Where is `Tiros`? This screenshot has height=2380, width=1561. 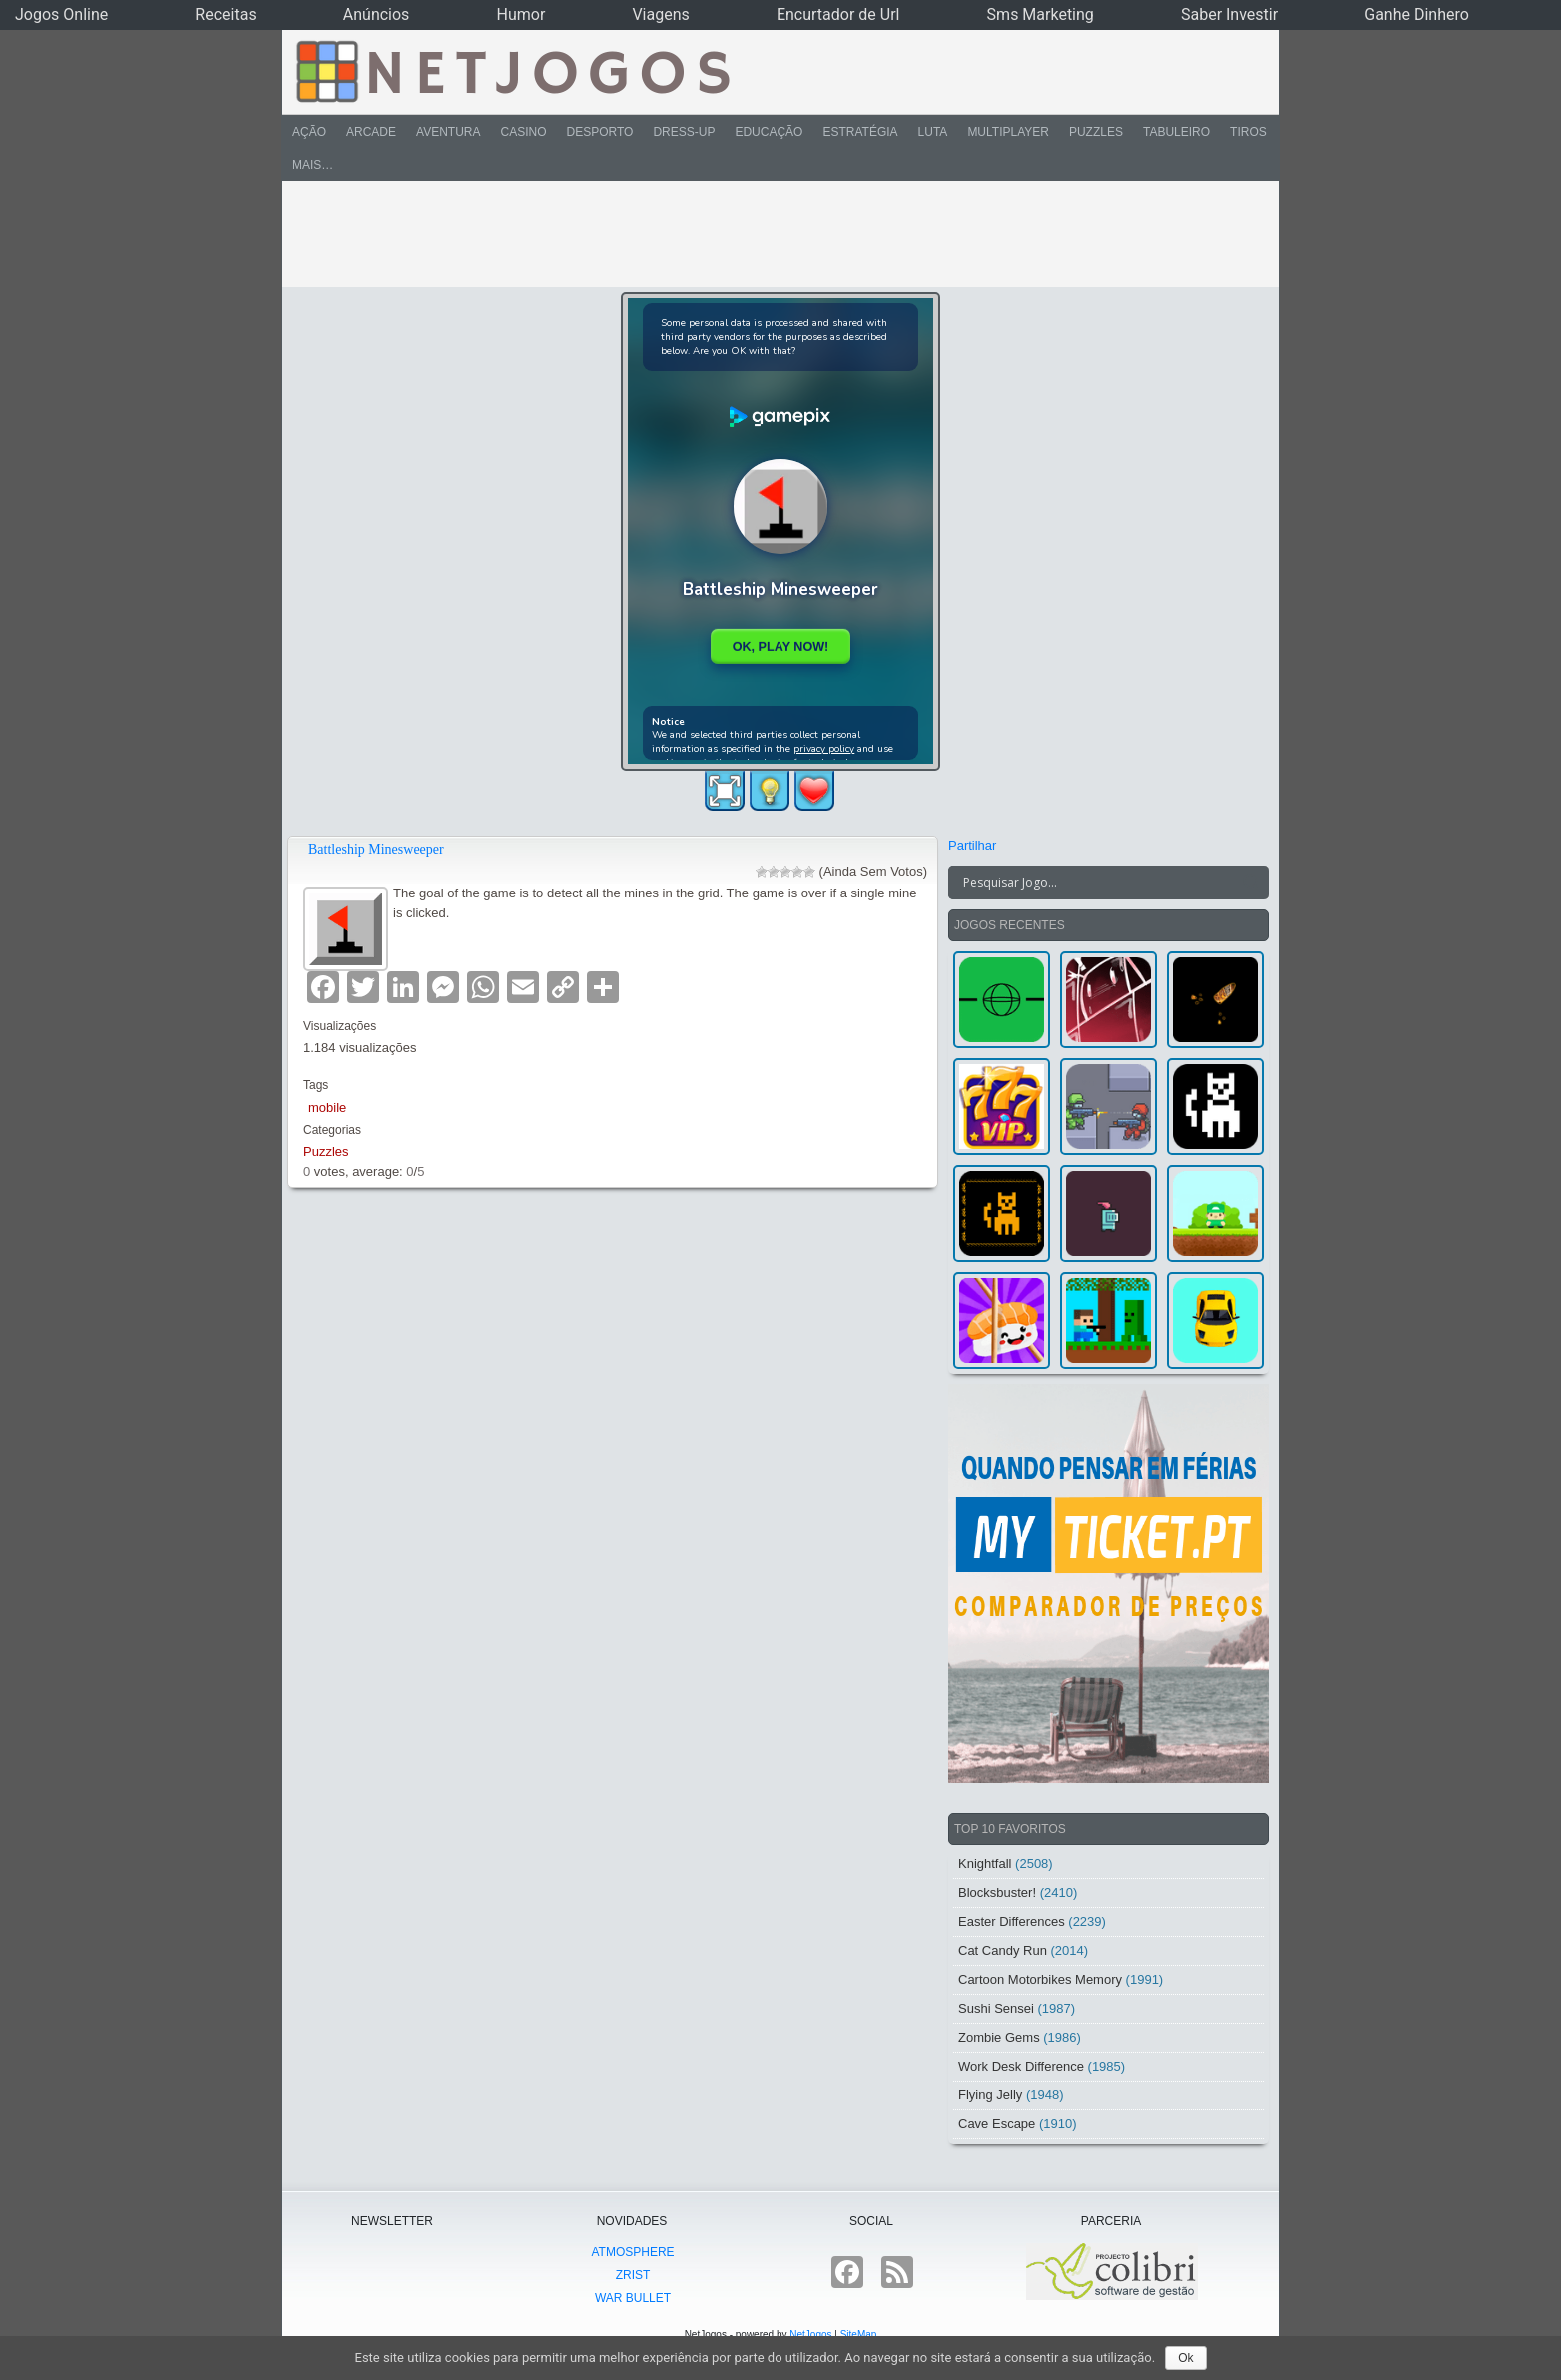 Tiros is located at coordinates (1248, 132).